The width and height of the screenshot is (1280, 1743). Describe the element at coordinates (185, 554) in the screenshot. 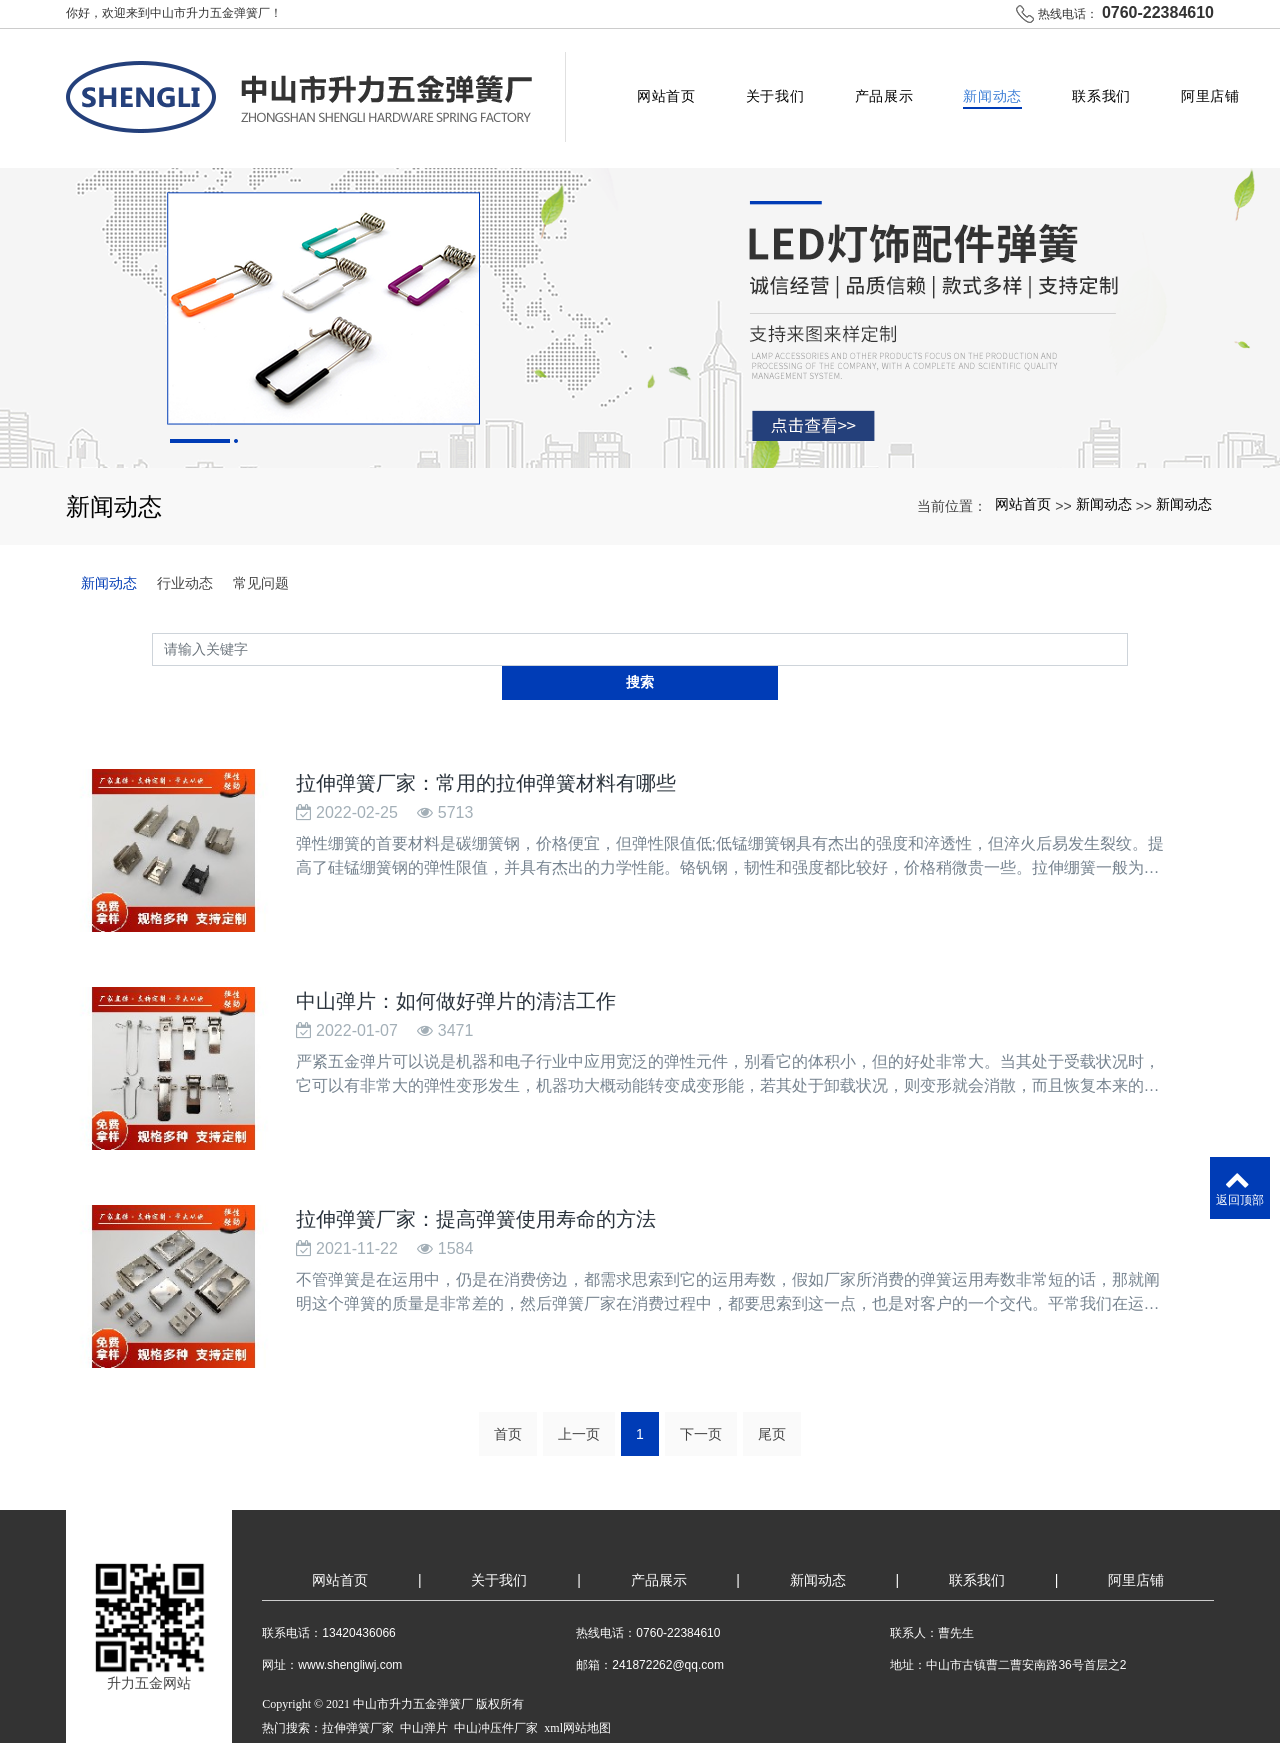

I see `行业动态` at that location.